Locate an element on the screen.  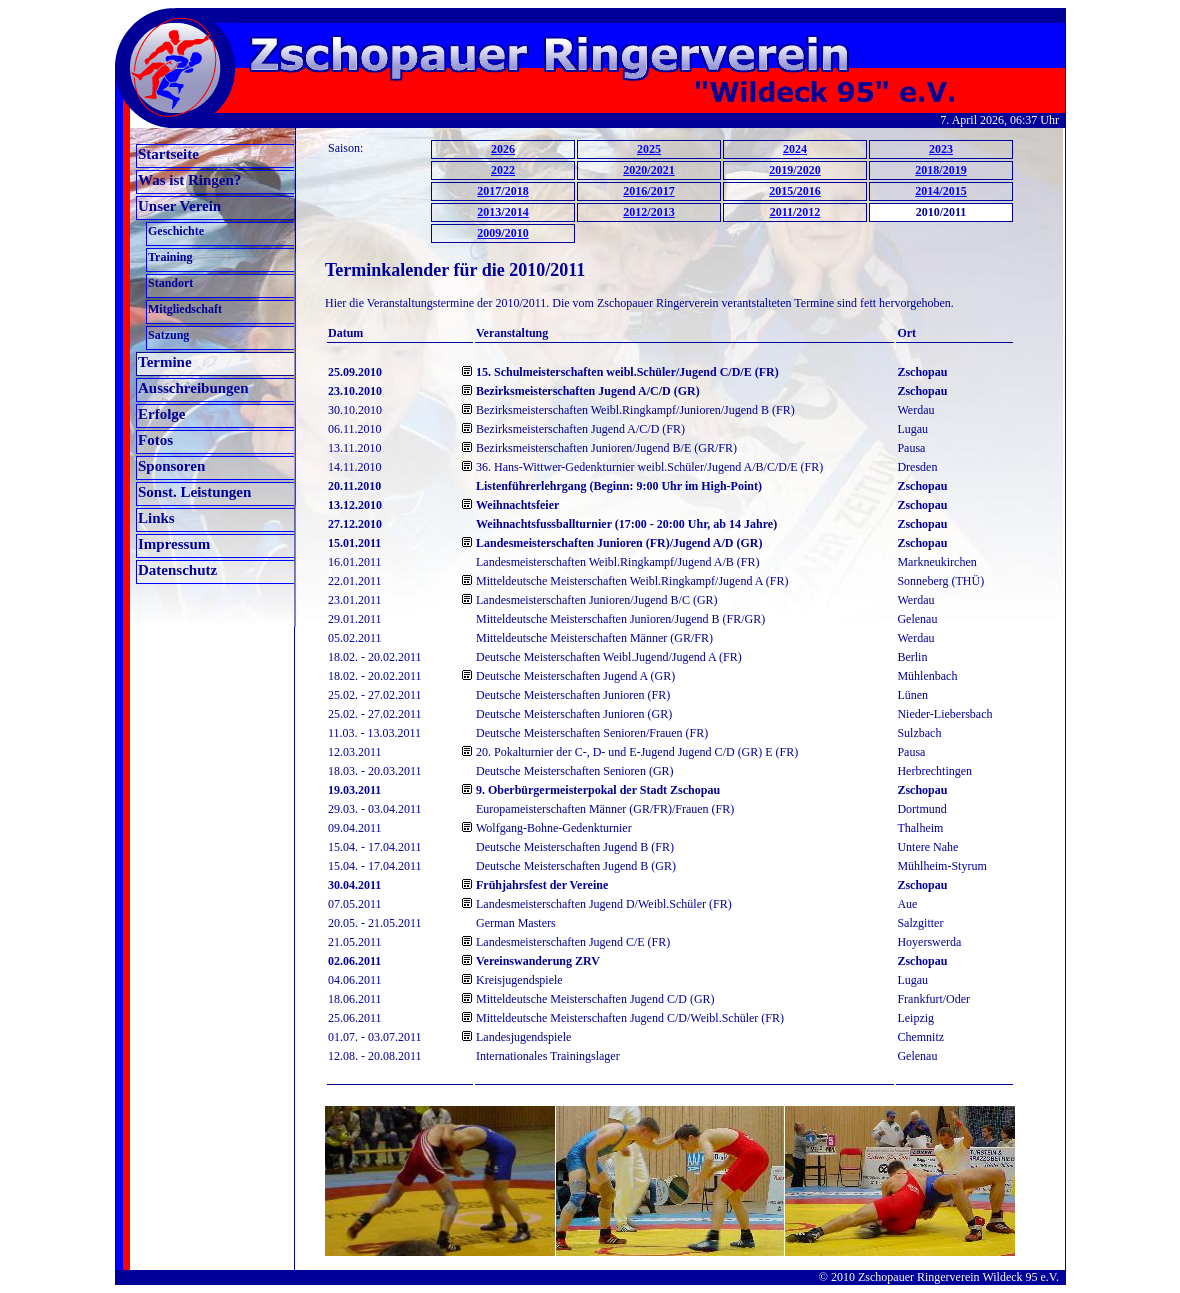
2018/2019 is located at coordinates (940, 170).